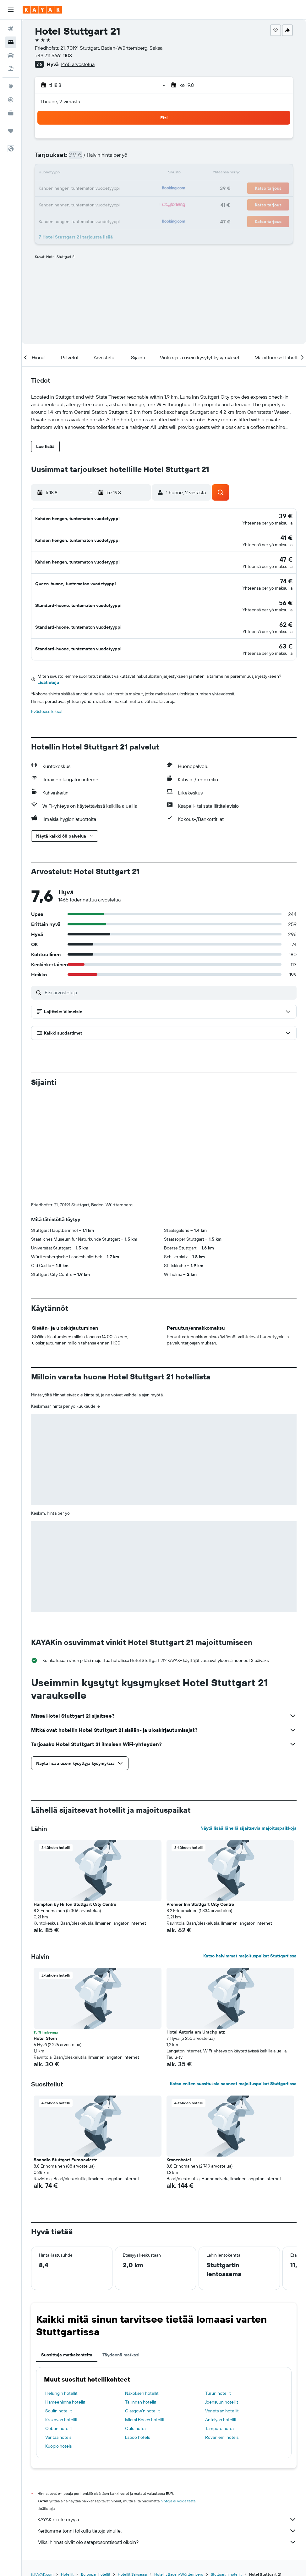  Describe the element at coordinates (226, 2457) in the screenshot. I see `Stuttgartin hotellit` at that location.